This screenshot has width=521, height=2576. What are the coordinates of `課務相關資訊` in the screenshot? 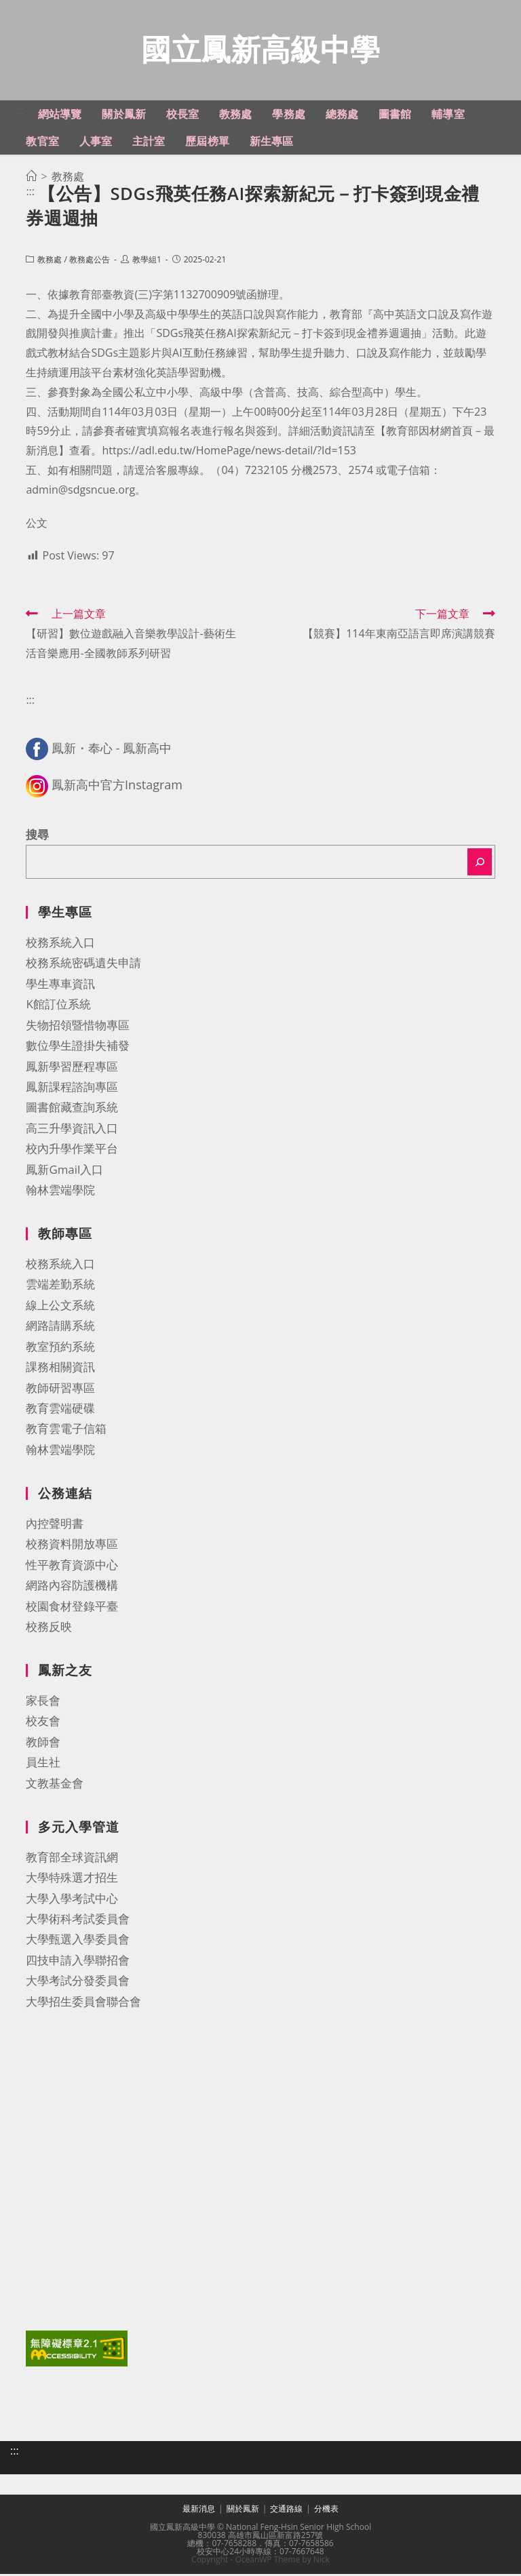 It's located at (60, 1368).